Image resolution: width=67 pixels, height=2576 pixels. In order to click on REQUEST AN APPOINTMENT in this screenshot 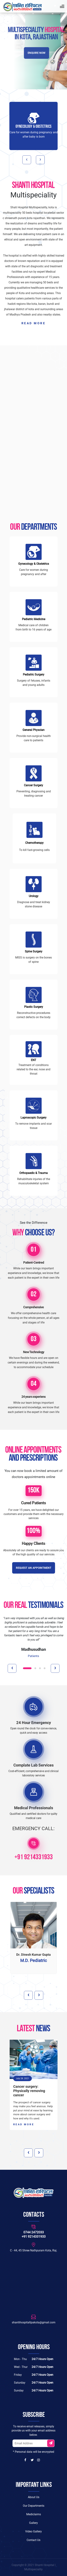, I will do `click(33, 1567)`.